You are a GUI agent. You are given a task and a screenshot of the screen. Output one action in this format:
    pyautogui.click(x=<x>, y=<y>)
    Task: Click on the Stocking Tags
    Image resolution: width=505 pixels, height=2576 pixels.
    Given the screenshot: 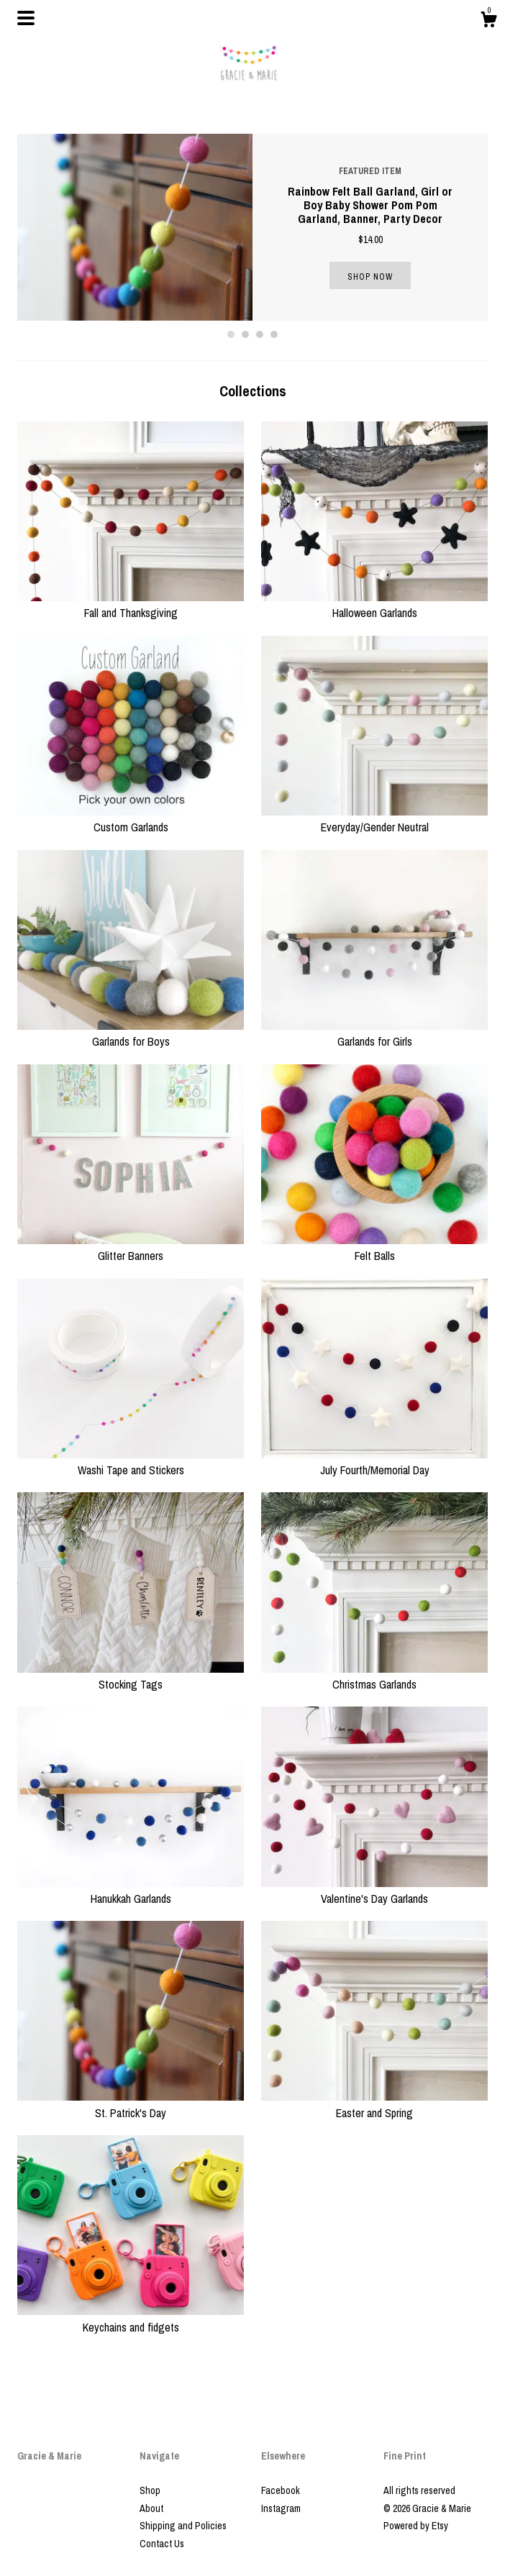 What is the action you would take?
    pyautogui.click(x=130, y=1676)
    